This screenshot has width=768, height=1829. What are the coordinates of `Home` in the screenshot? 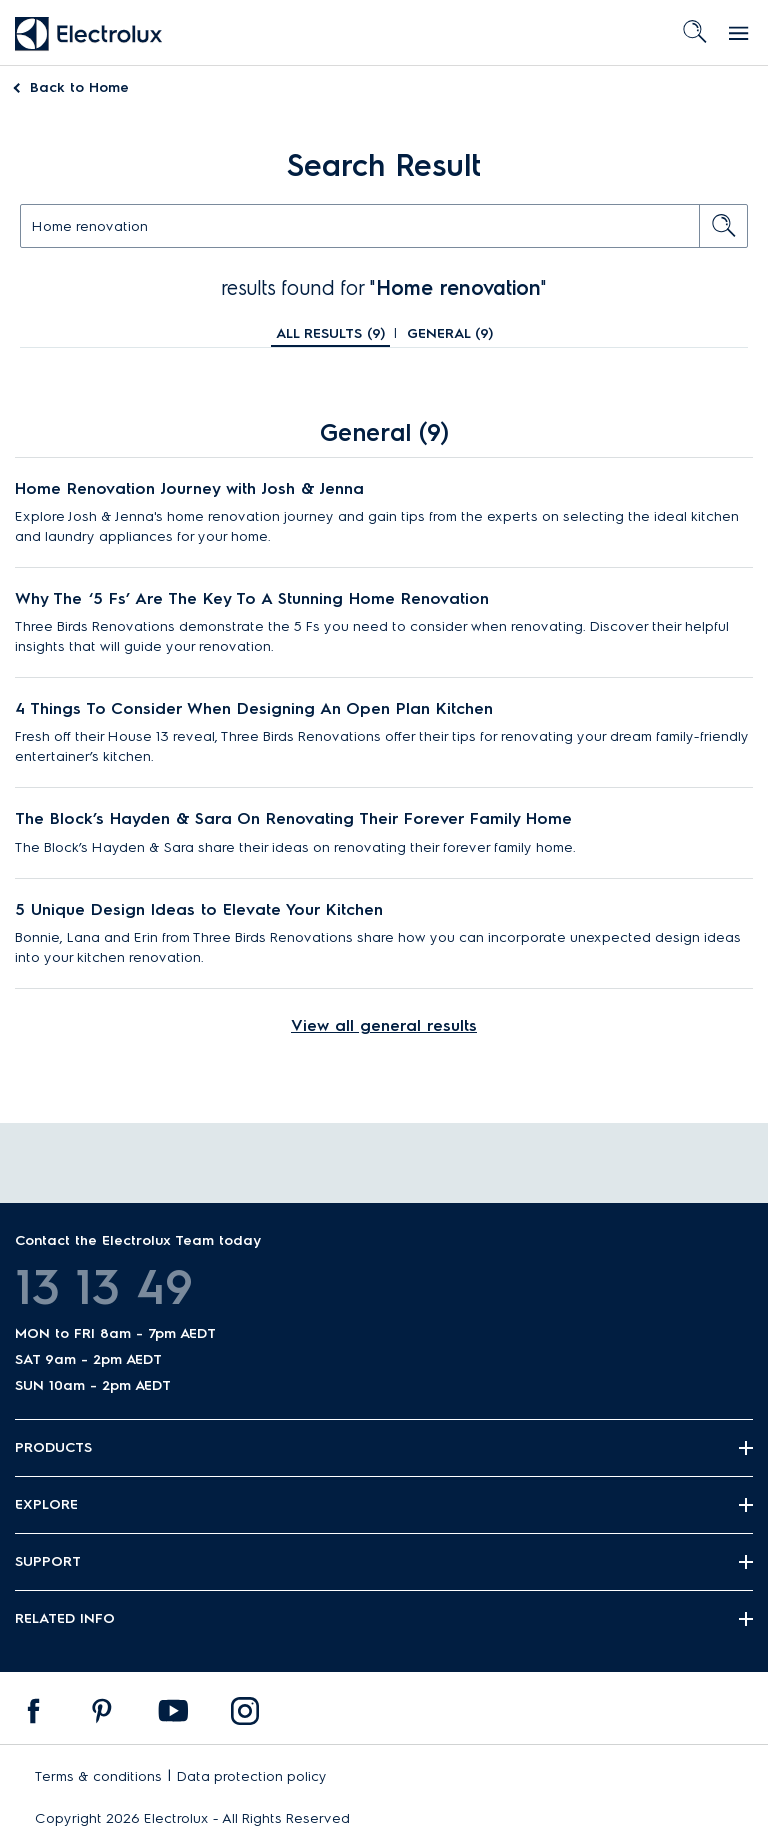 It's located at (79, 87).